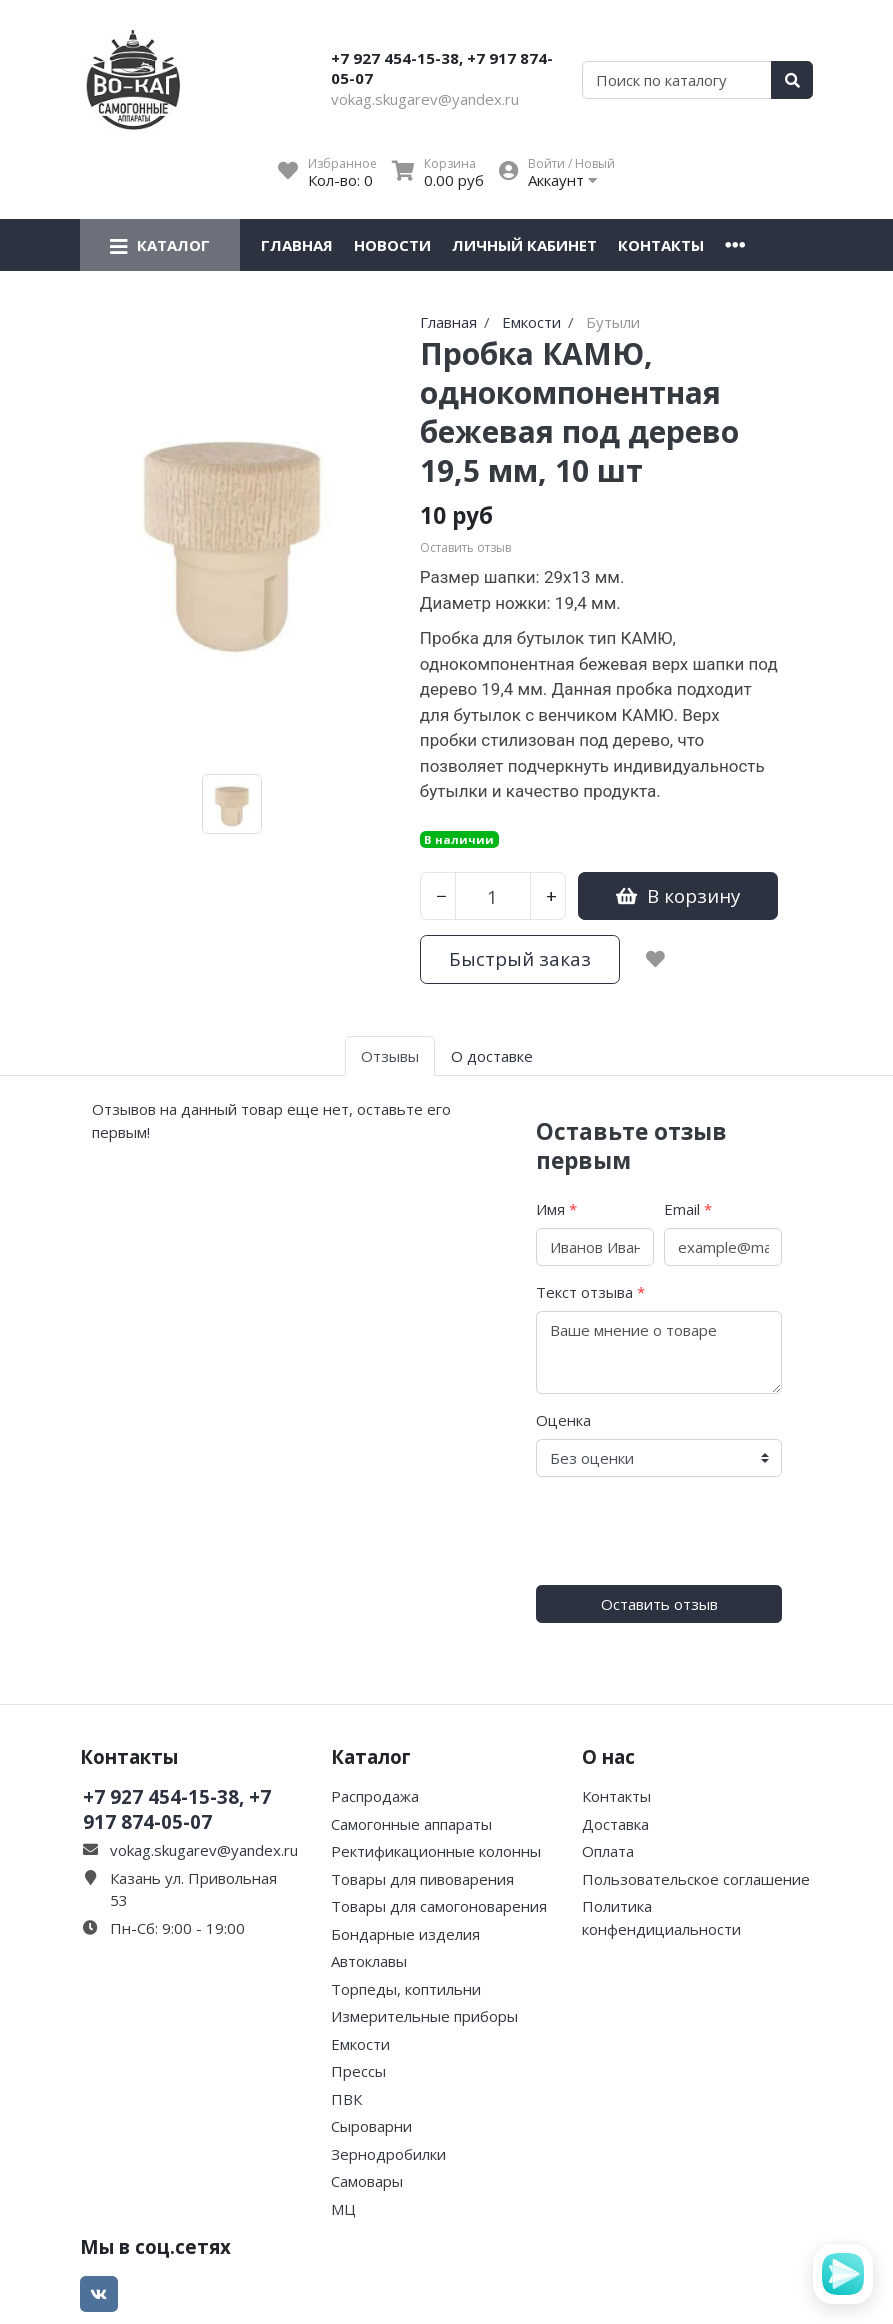 This screenshot has height=2324, width=893. What do you see at coordinates (411, 1824) in the screenshot?
I see `Самогонные аппараты` at bounding box center [411, 1824].